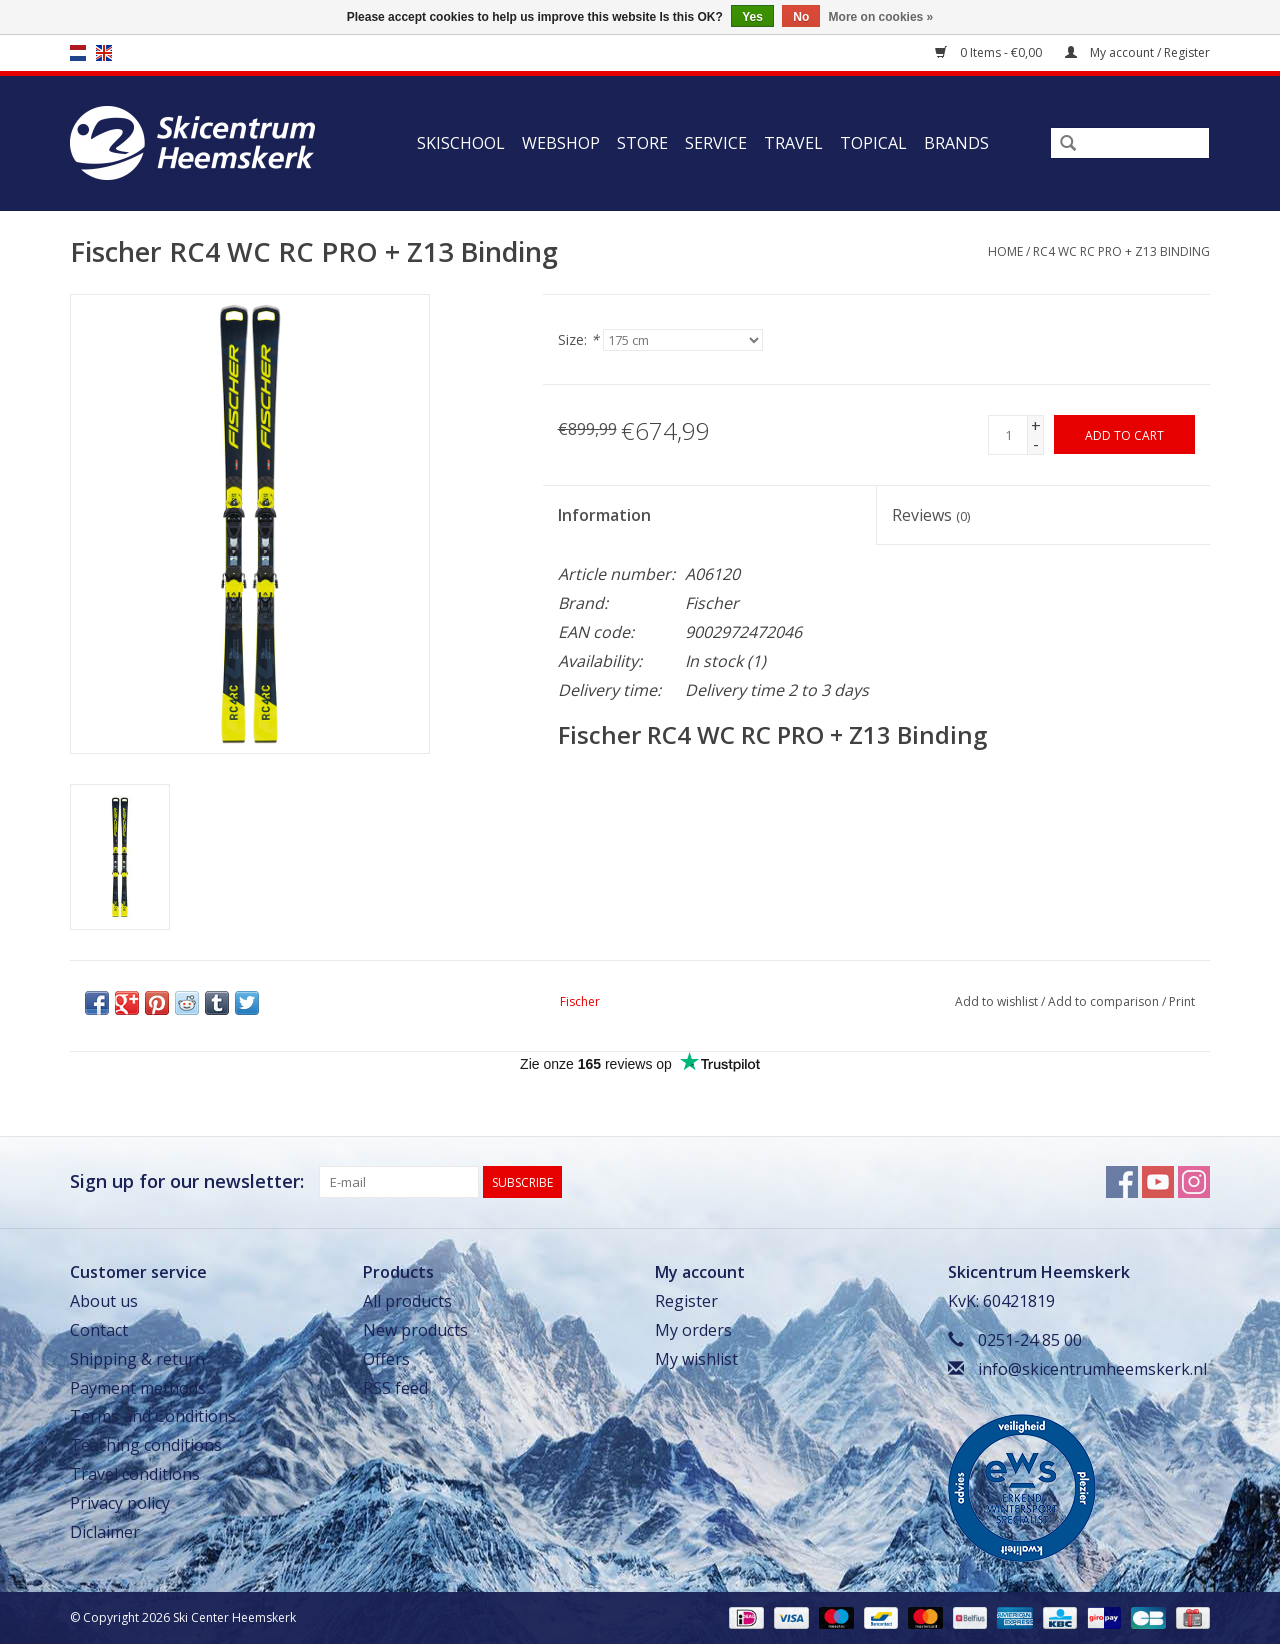 This screenshot has height=1644, width=1280. What do you see at coordinates (642, 143) in the screenshot?
I see `Store` at bounding box center [642, 143].